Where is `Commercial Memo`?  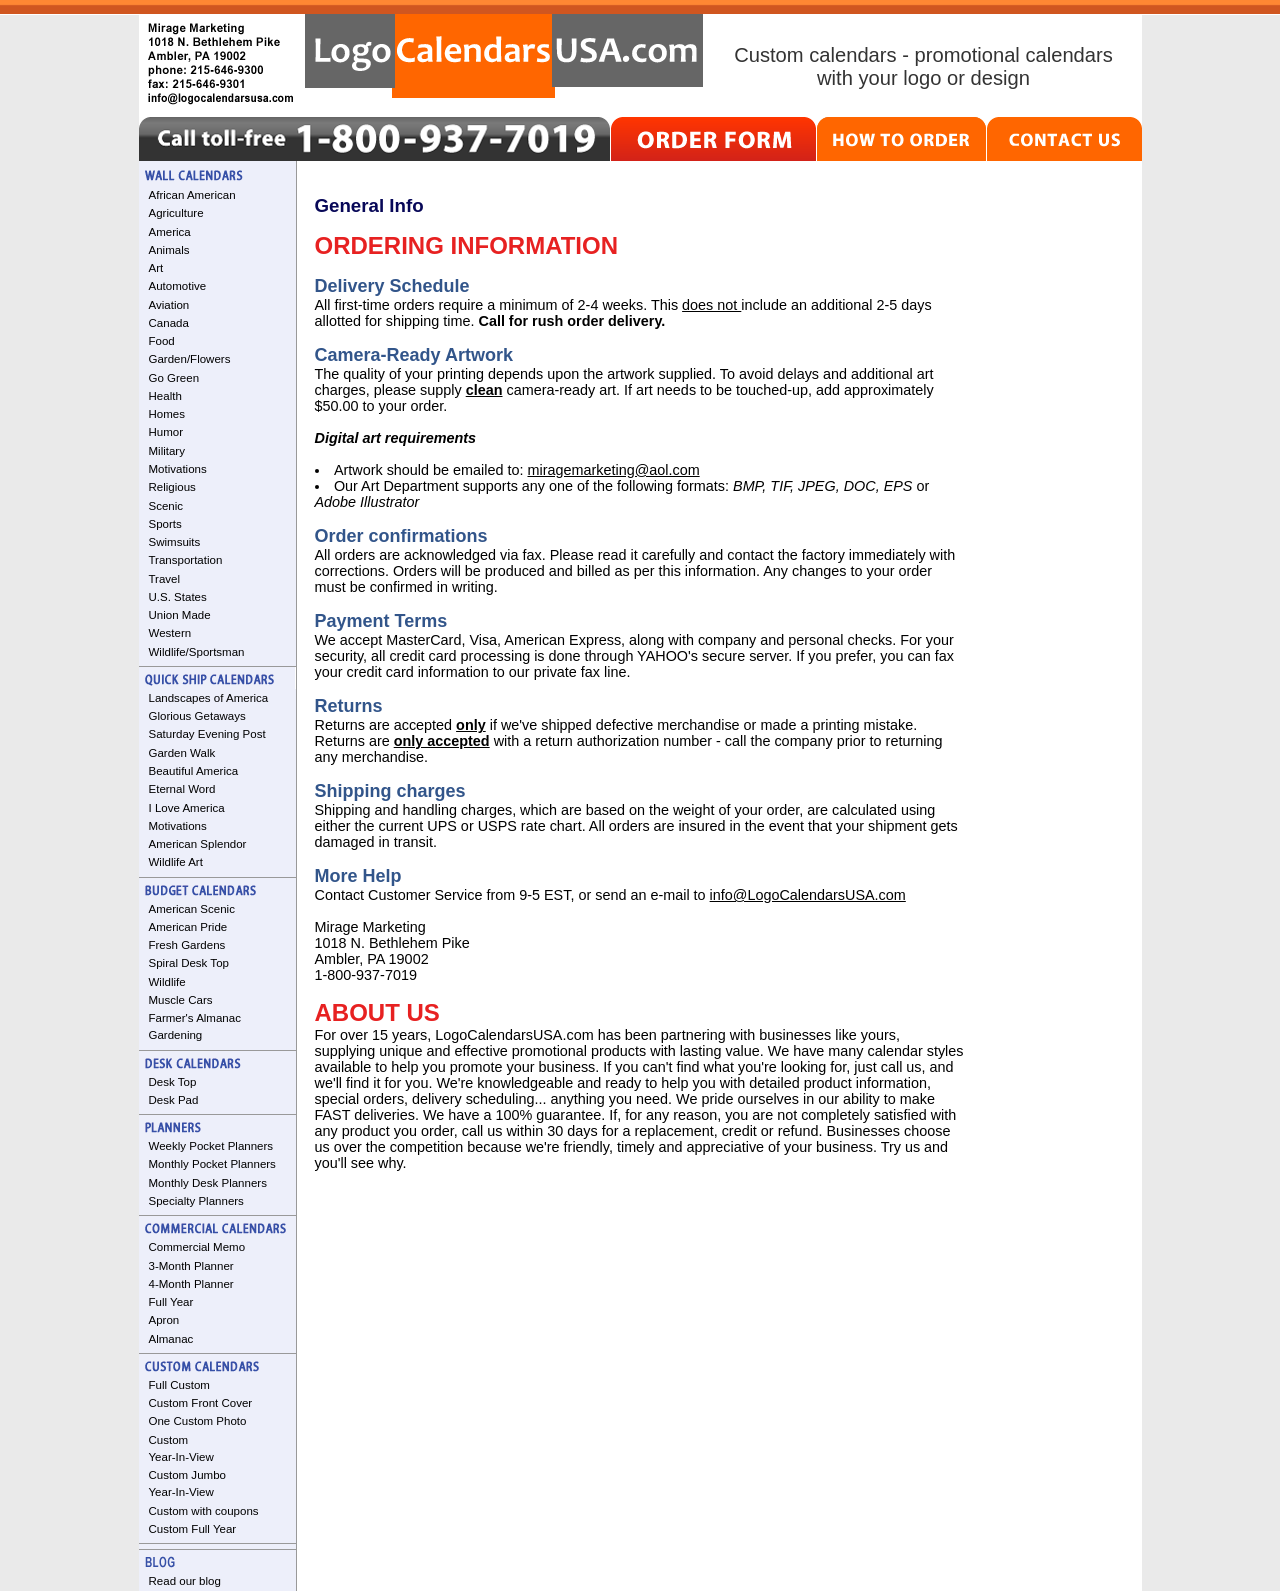
Commercial Memo is located at coordinates (197, 1247).